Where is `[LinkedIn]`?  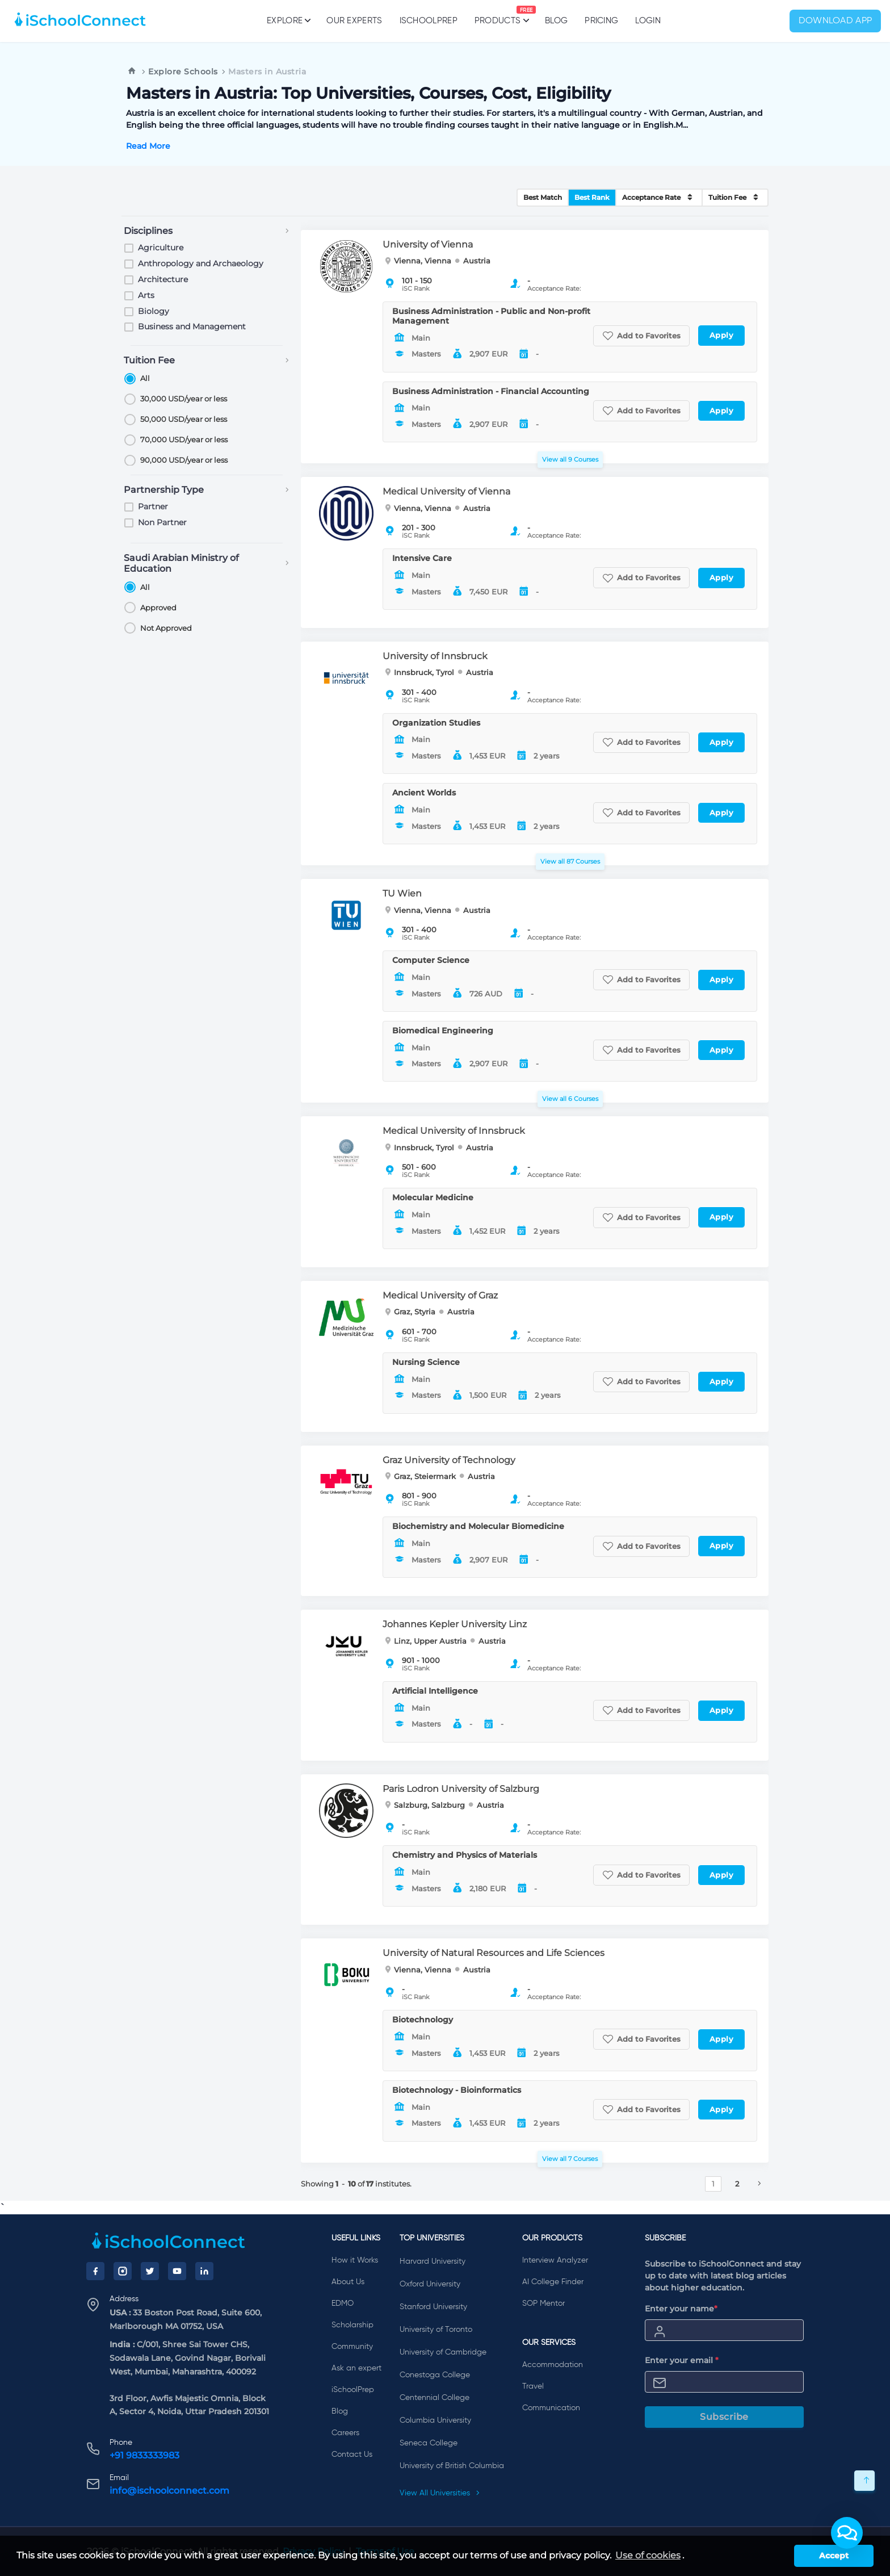 [LinkedIn] is located at coordinates (204, 2271).